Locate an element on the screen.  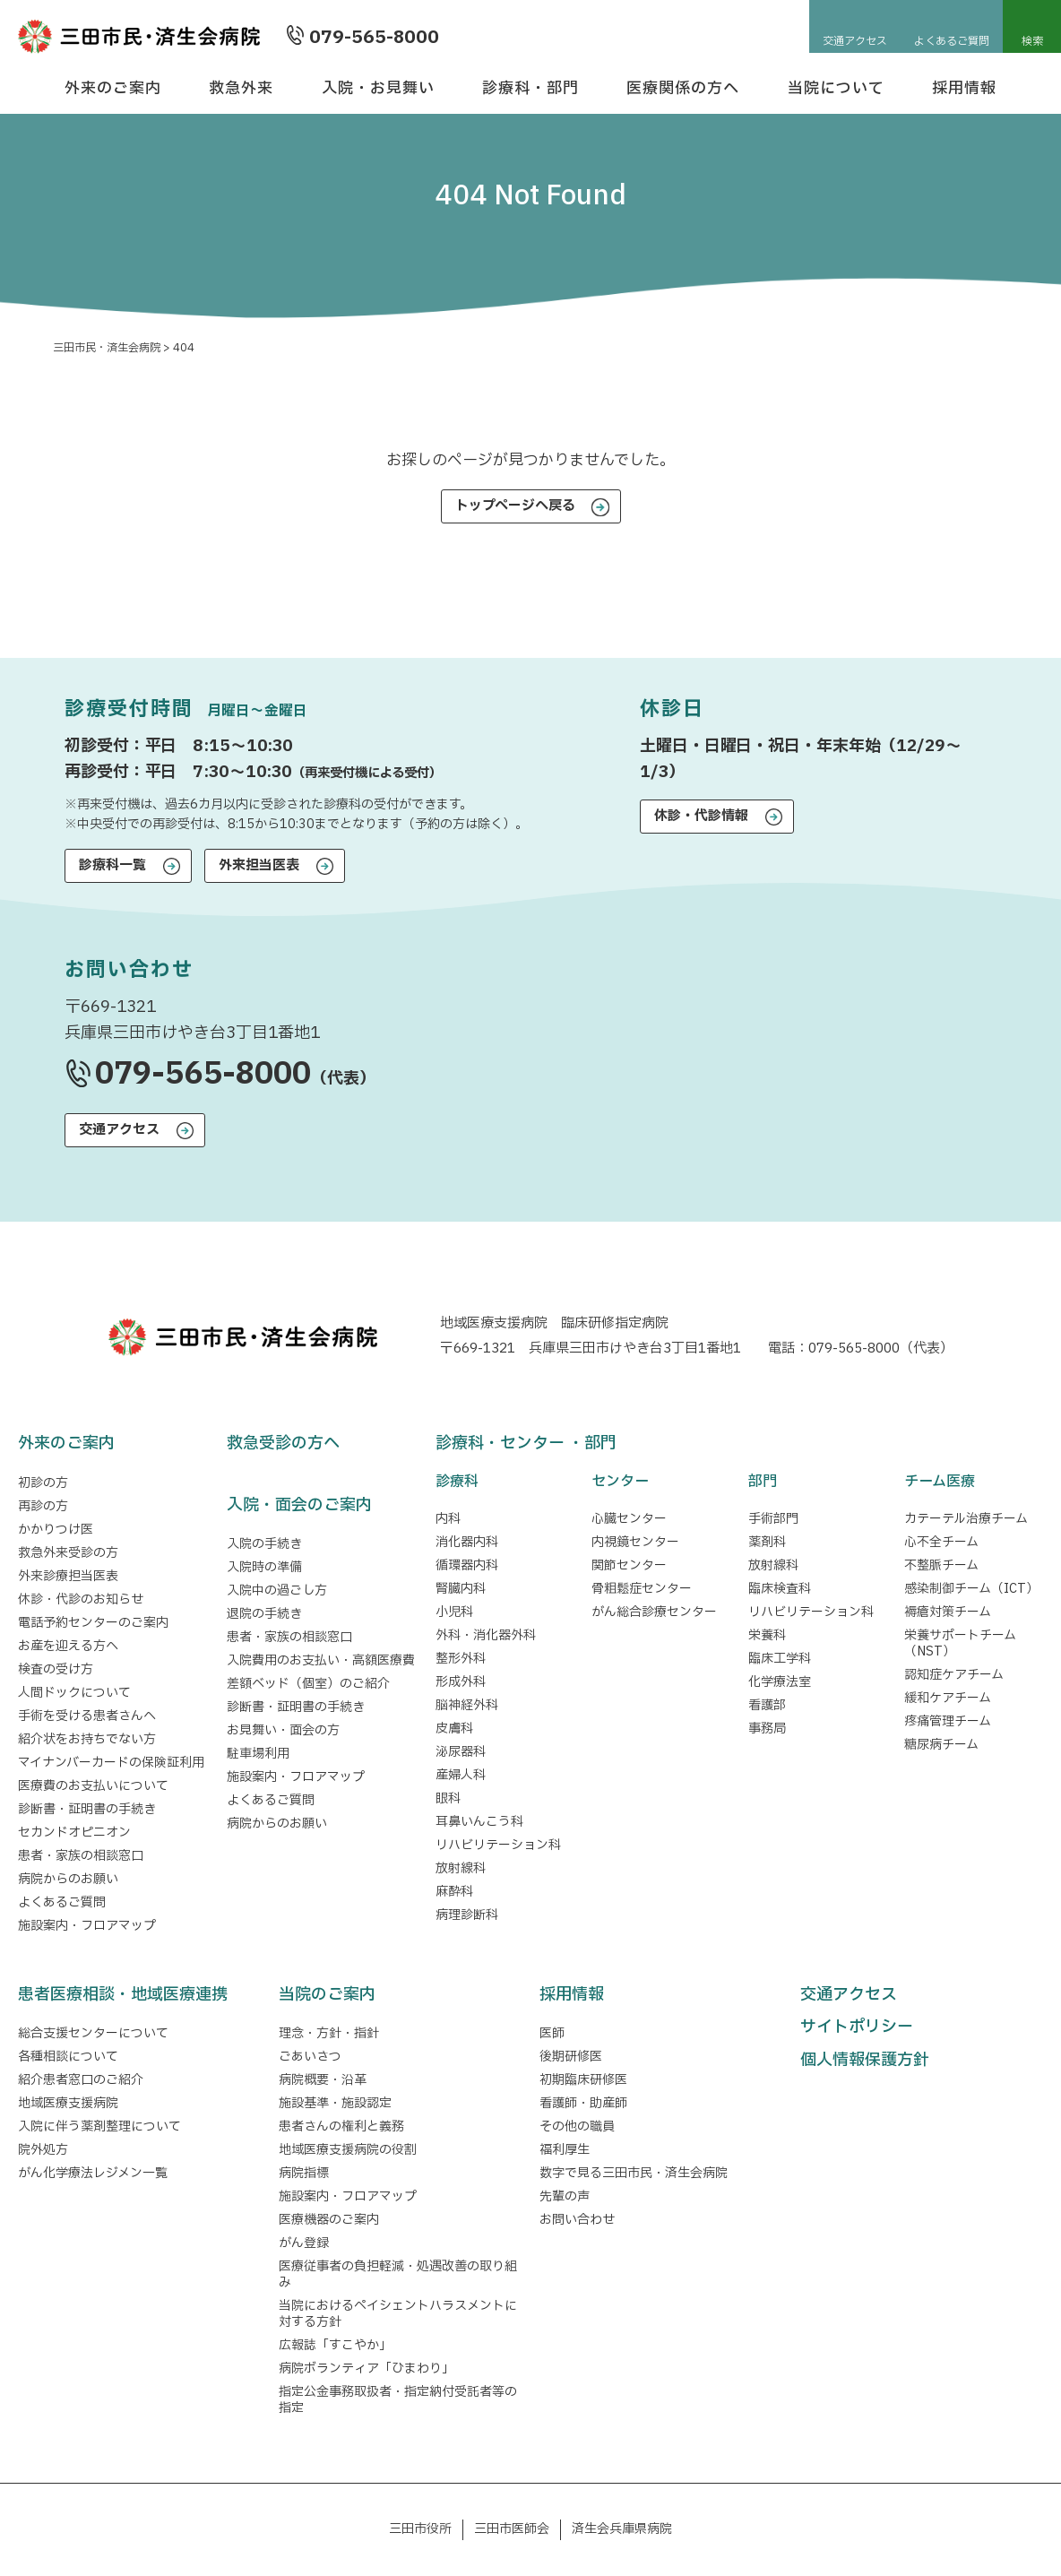
産婦人科 is located at coordinates (461, 1775).